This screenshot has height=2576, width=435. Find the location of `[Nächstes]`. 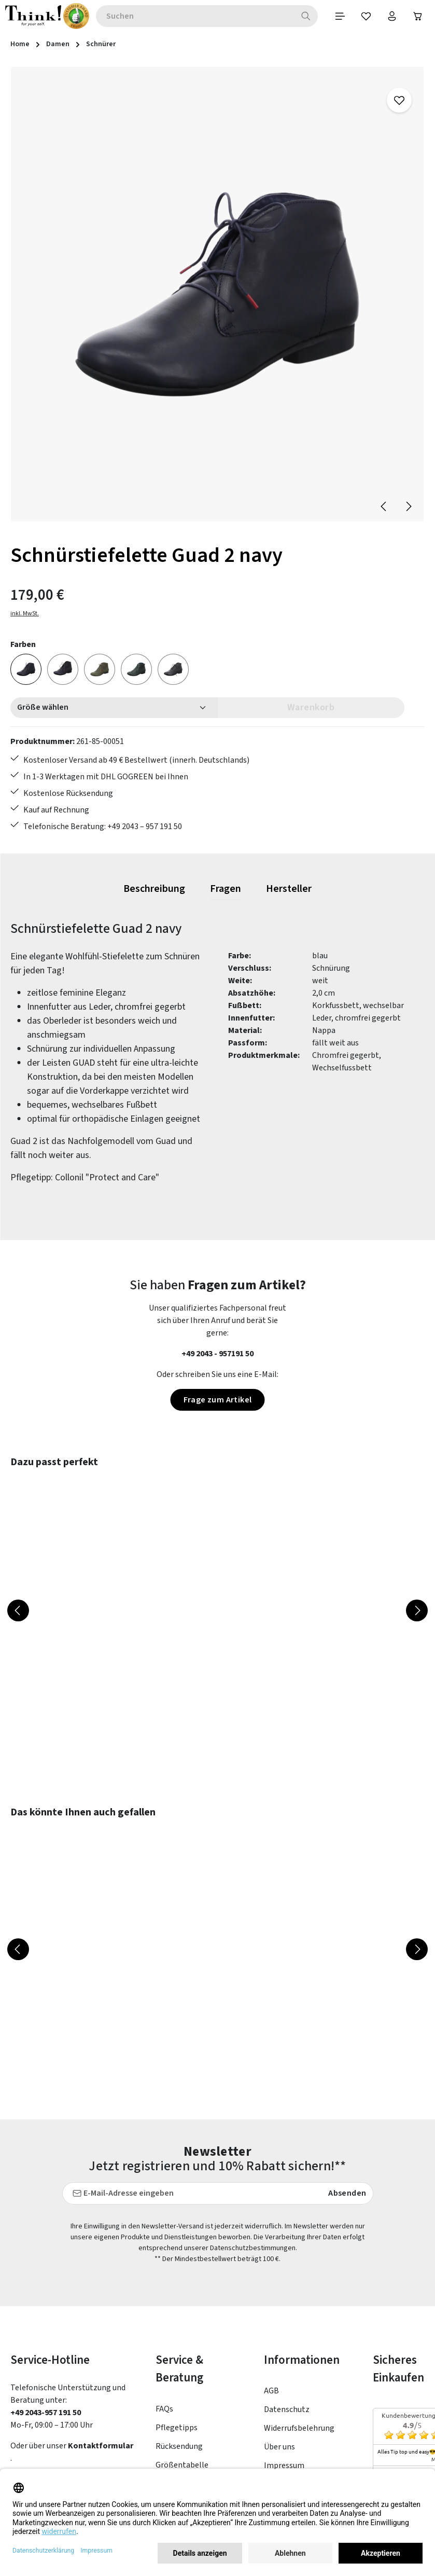

[Nächstes] is located at coordinates (408, 506).